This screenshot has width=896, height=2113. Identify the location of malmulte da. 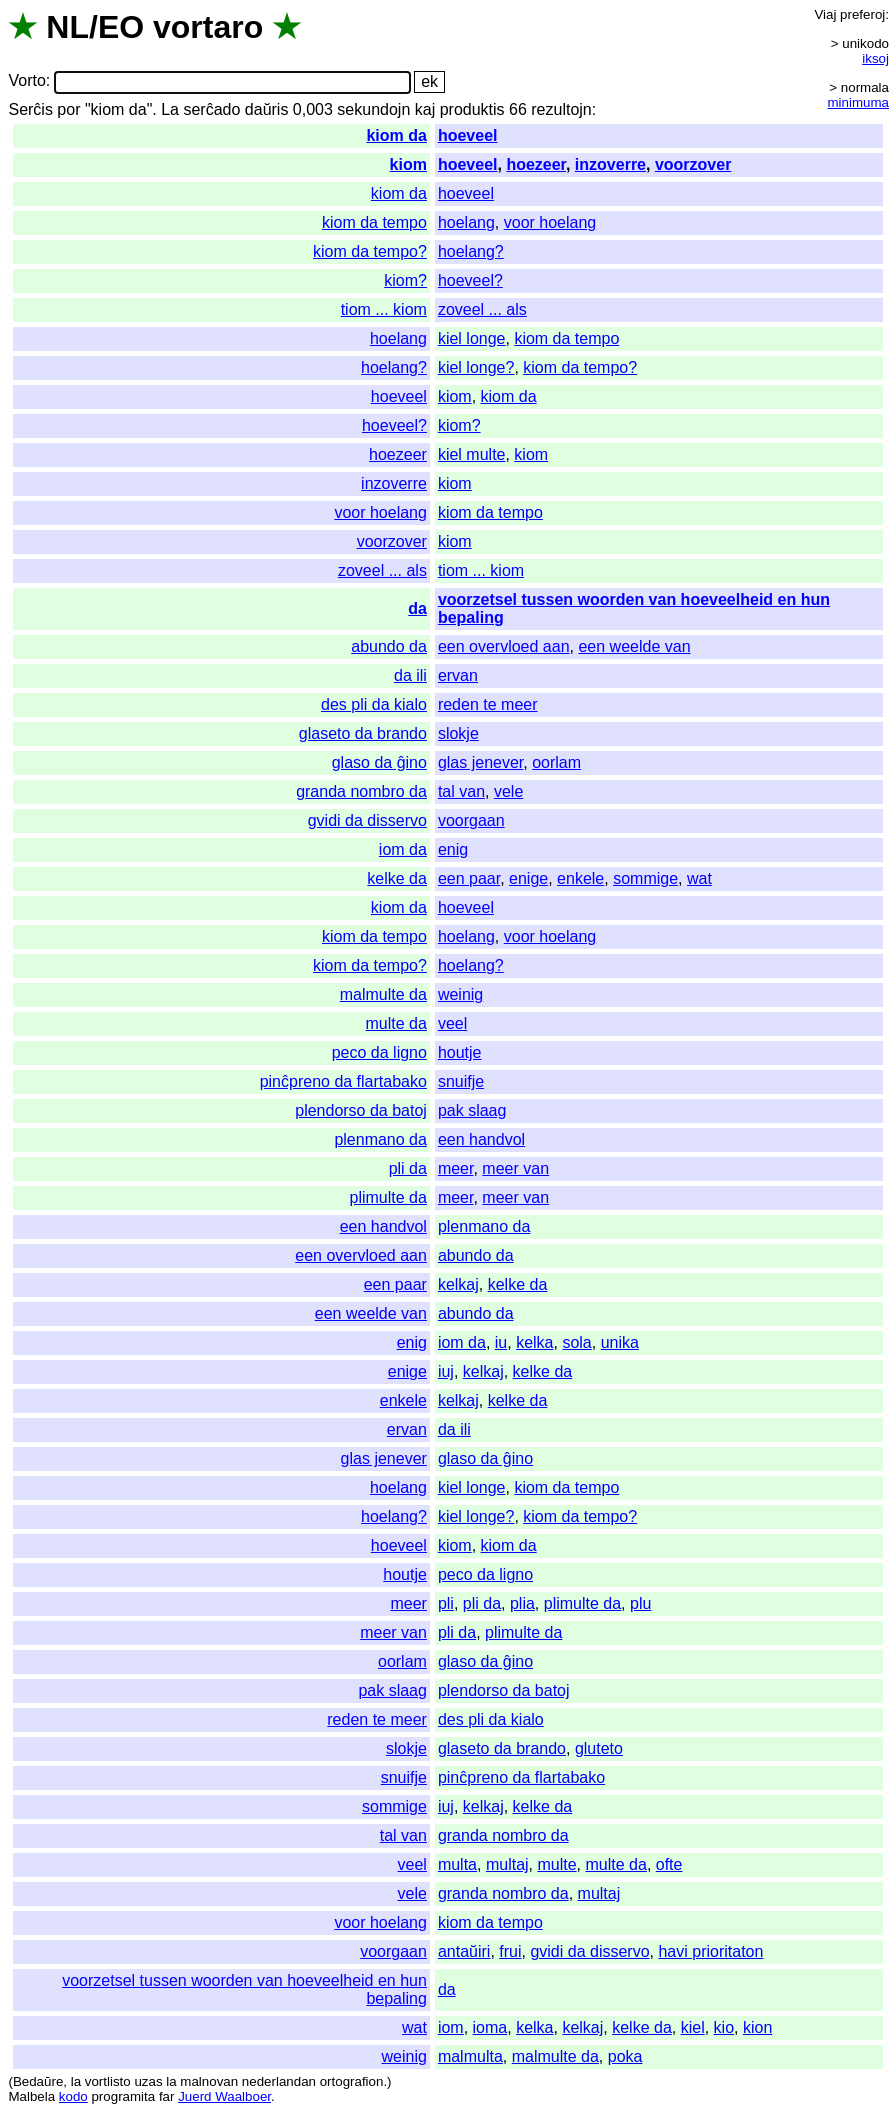
(383, 994).